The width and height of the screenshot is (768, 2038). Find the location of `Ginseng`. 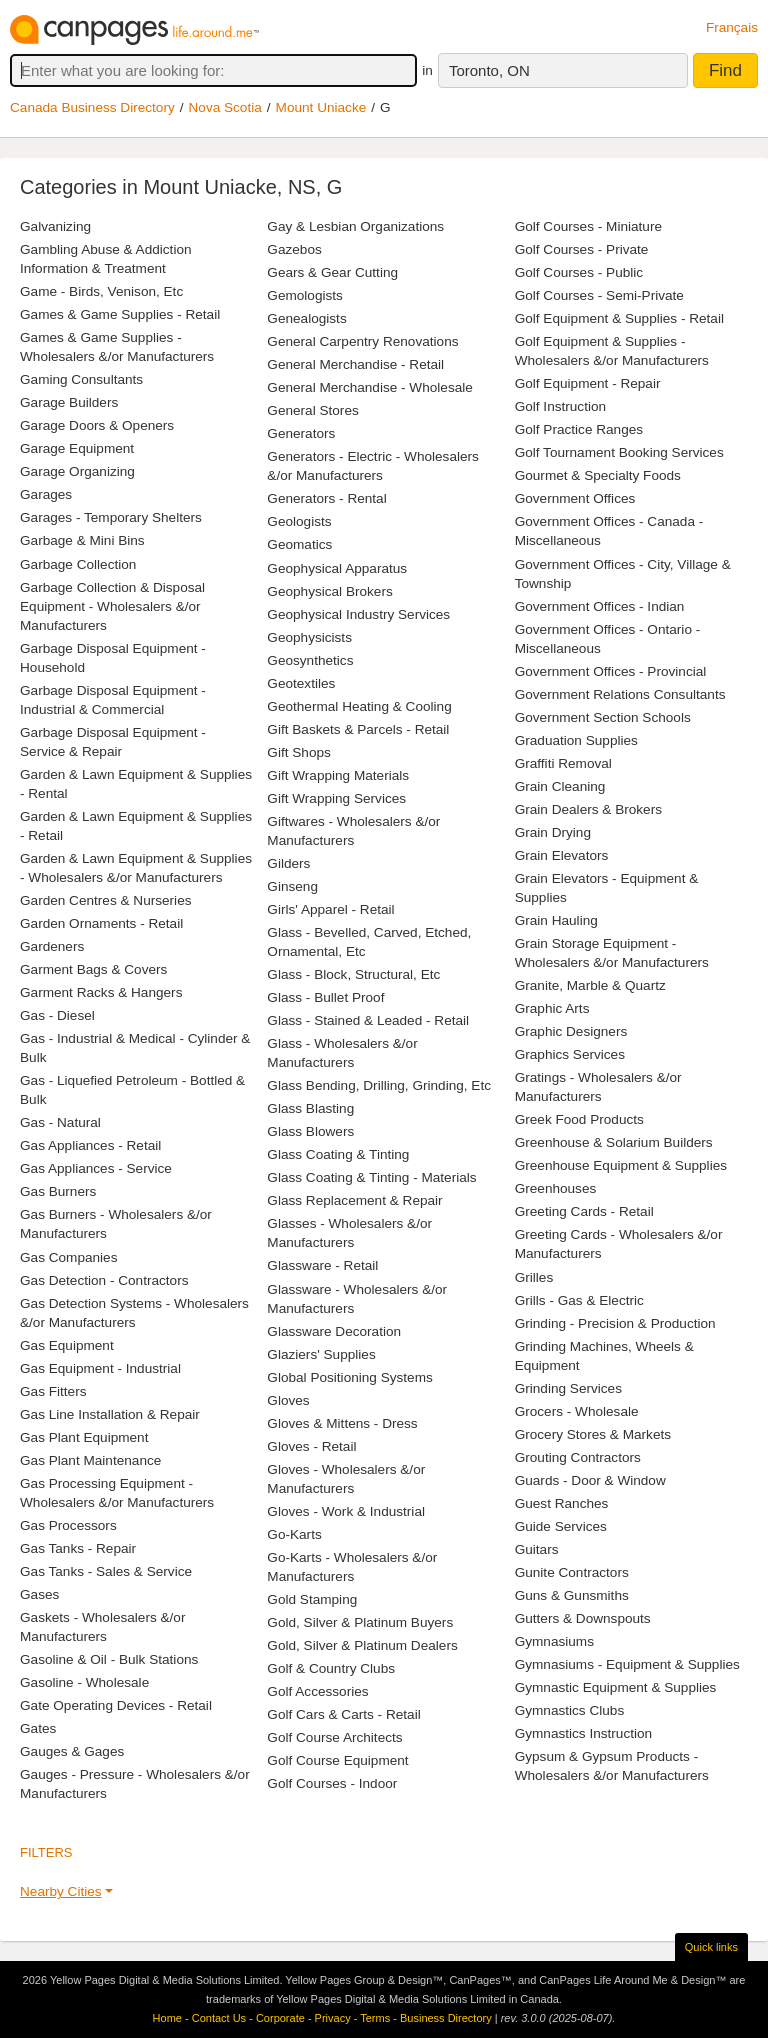

Ginseng is located at coordinates (292, 886).